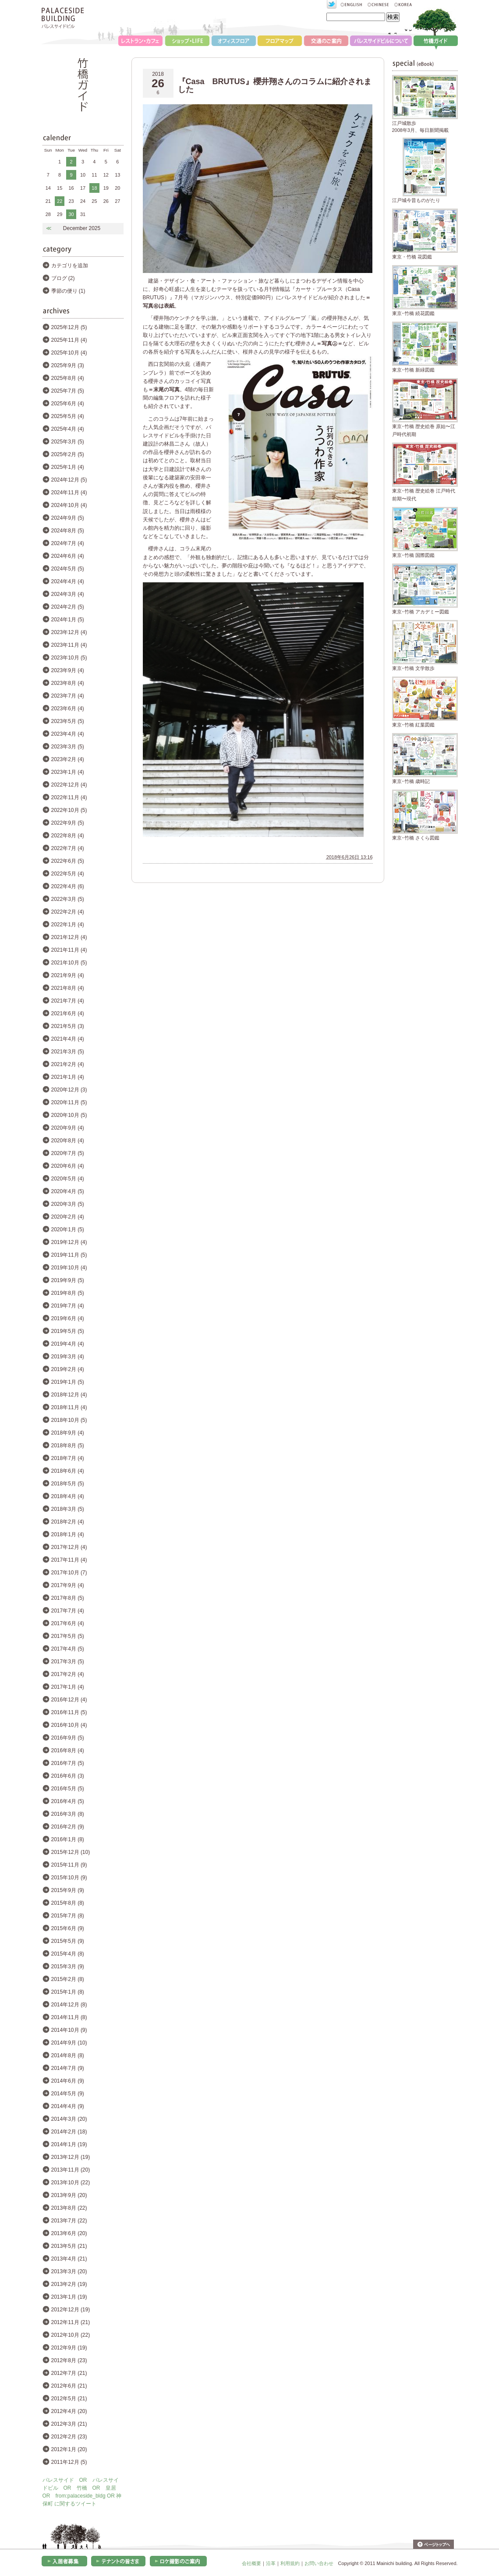 The width and height of the screenshot is (499, 2576). I want to click on 2017年7月 (4), so click(67, 1611).